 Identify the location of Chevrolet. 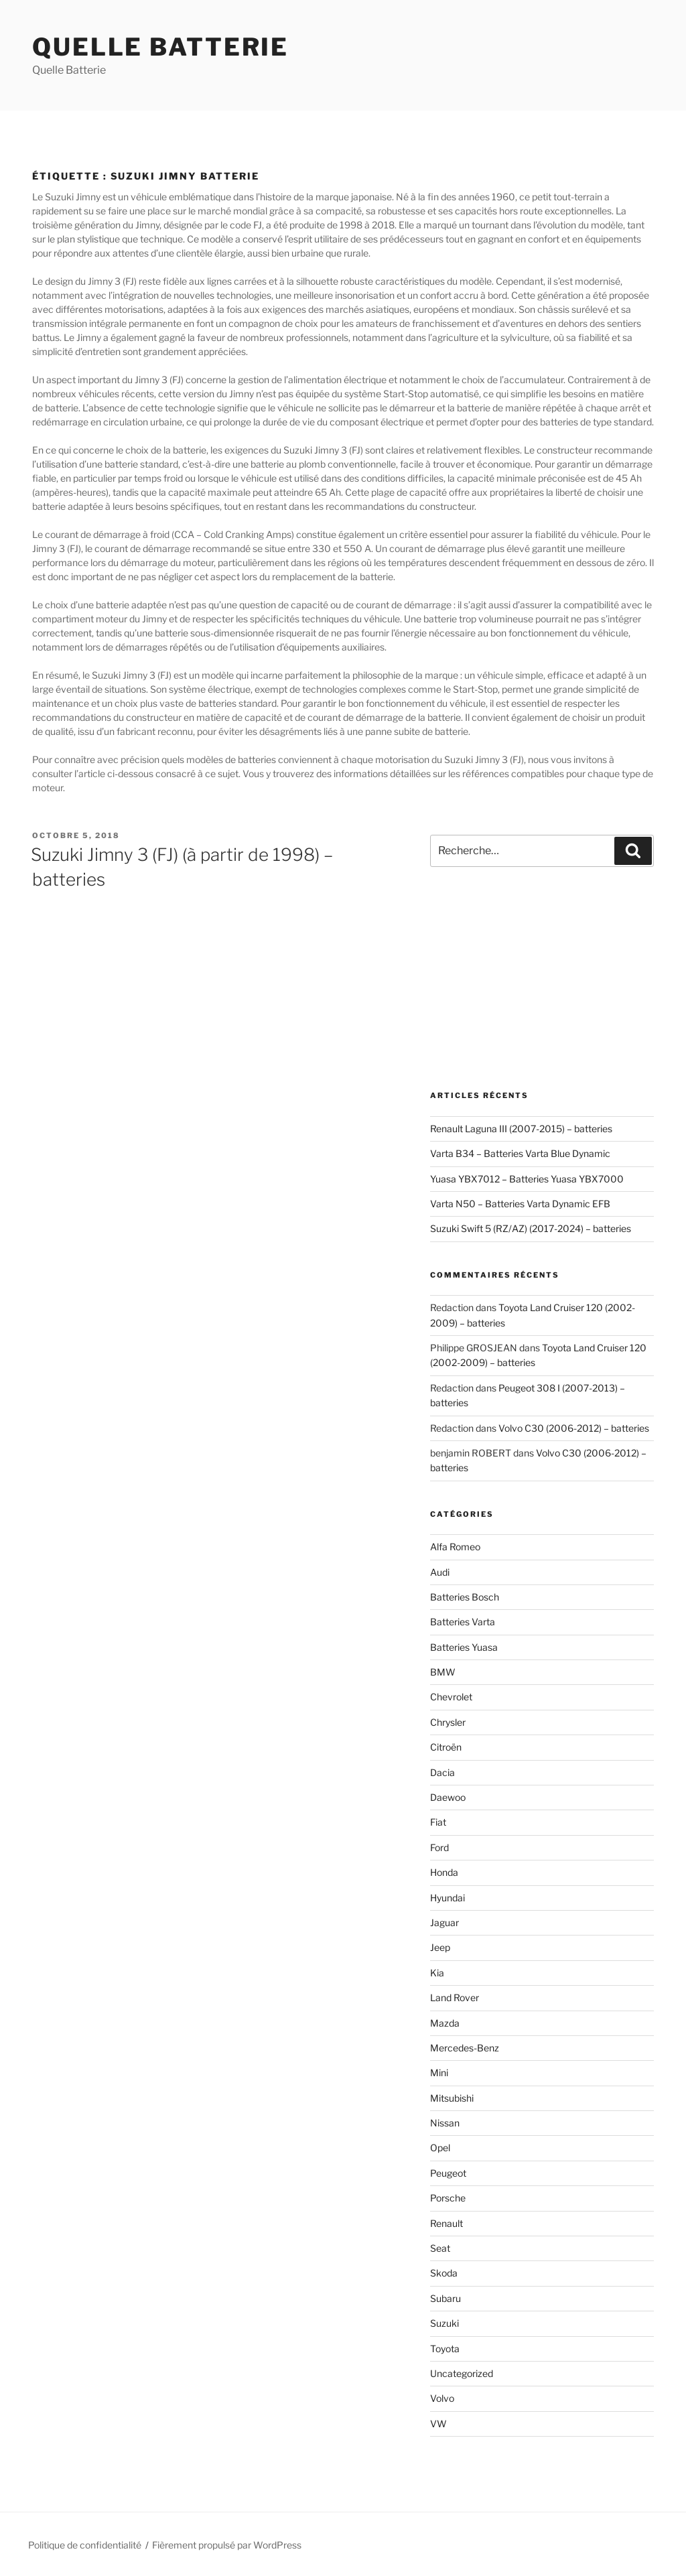
(451, 1696).